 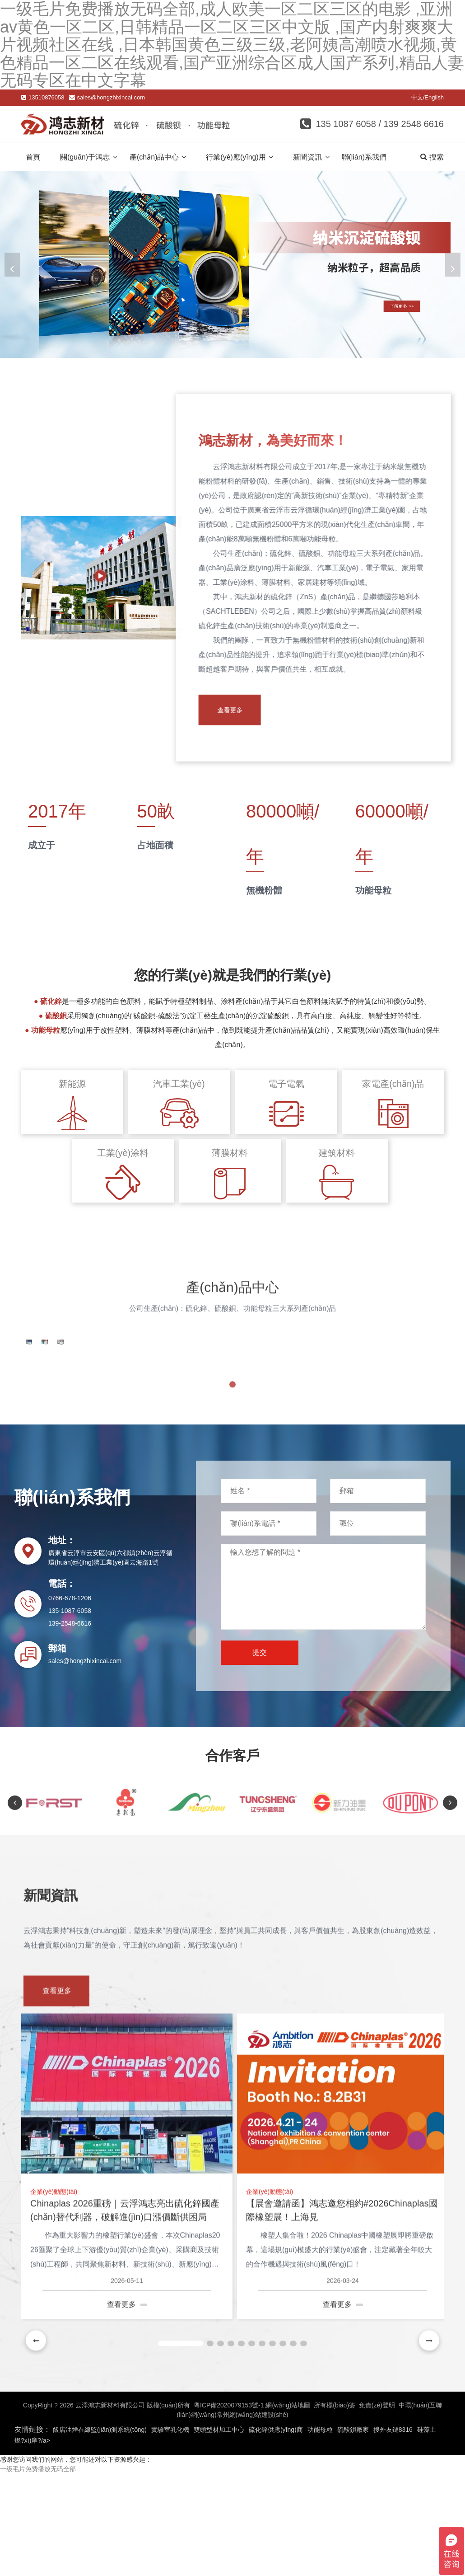 I want to click on [banner link], so click(x=232, y=264).